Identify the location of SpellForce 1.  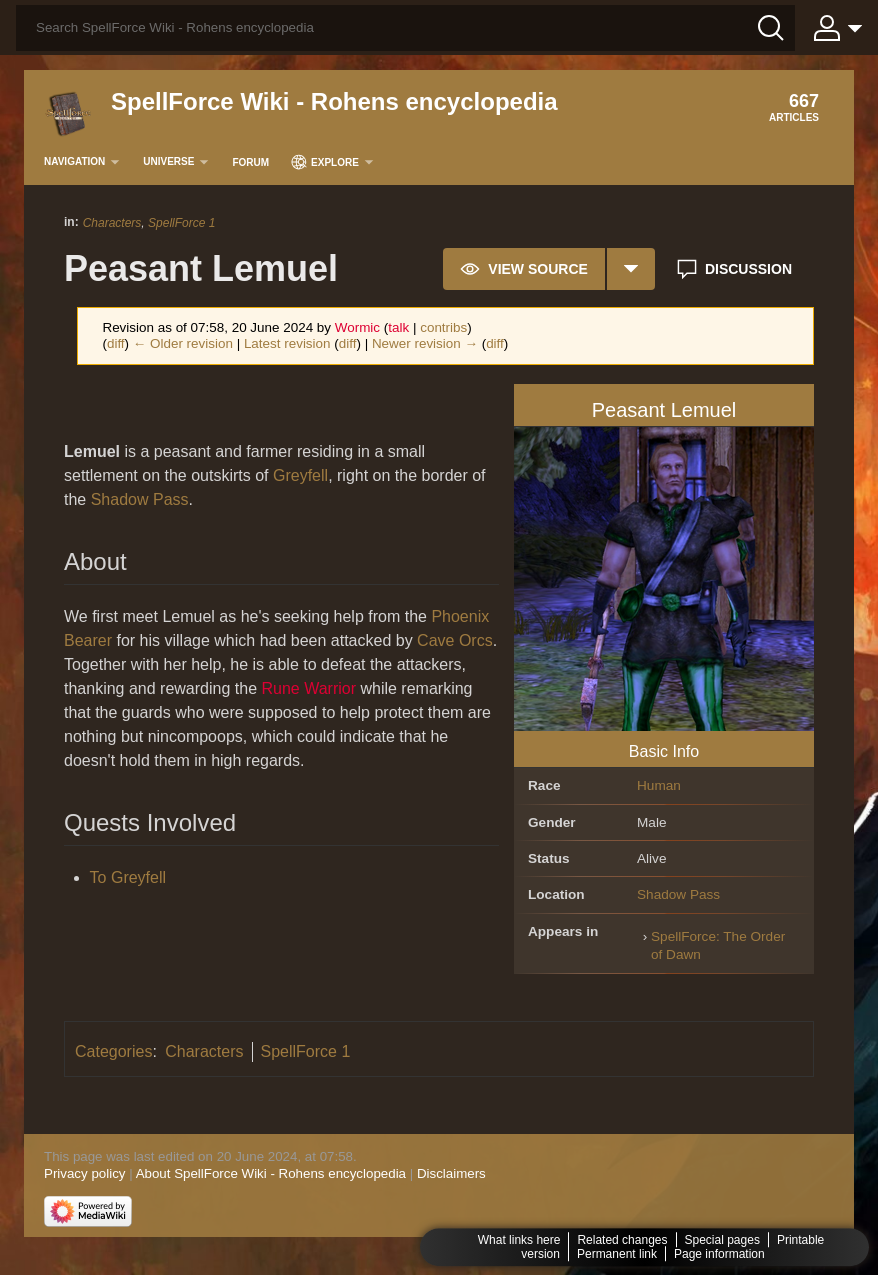
(181, 223).